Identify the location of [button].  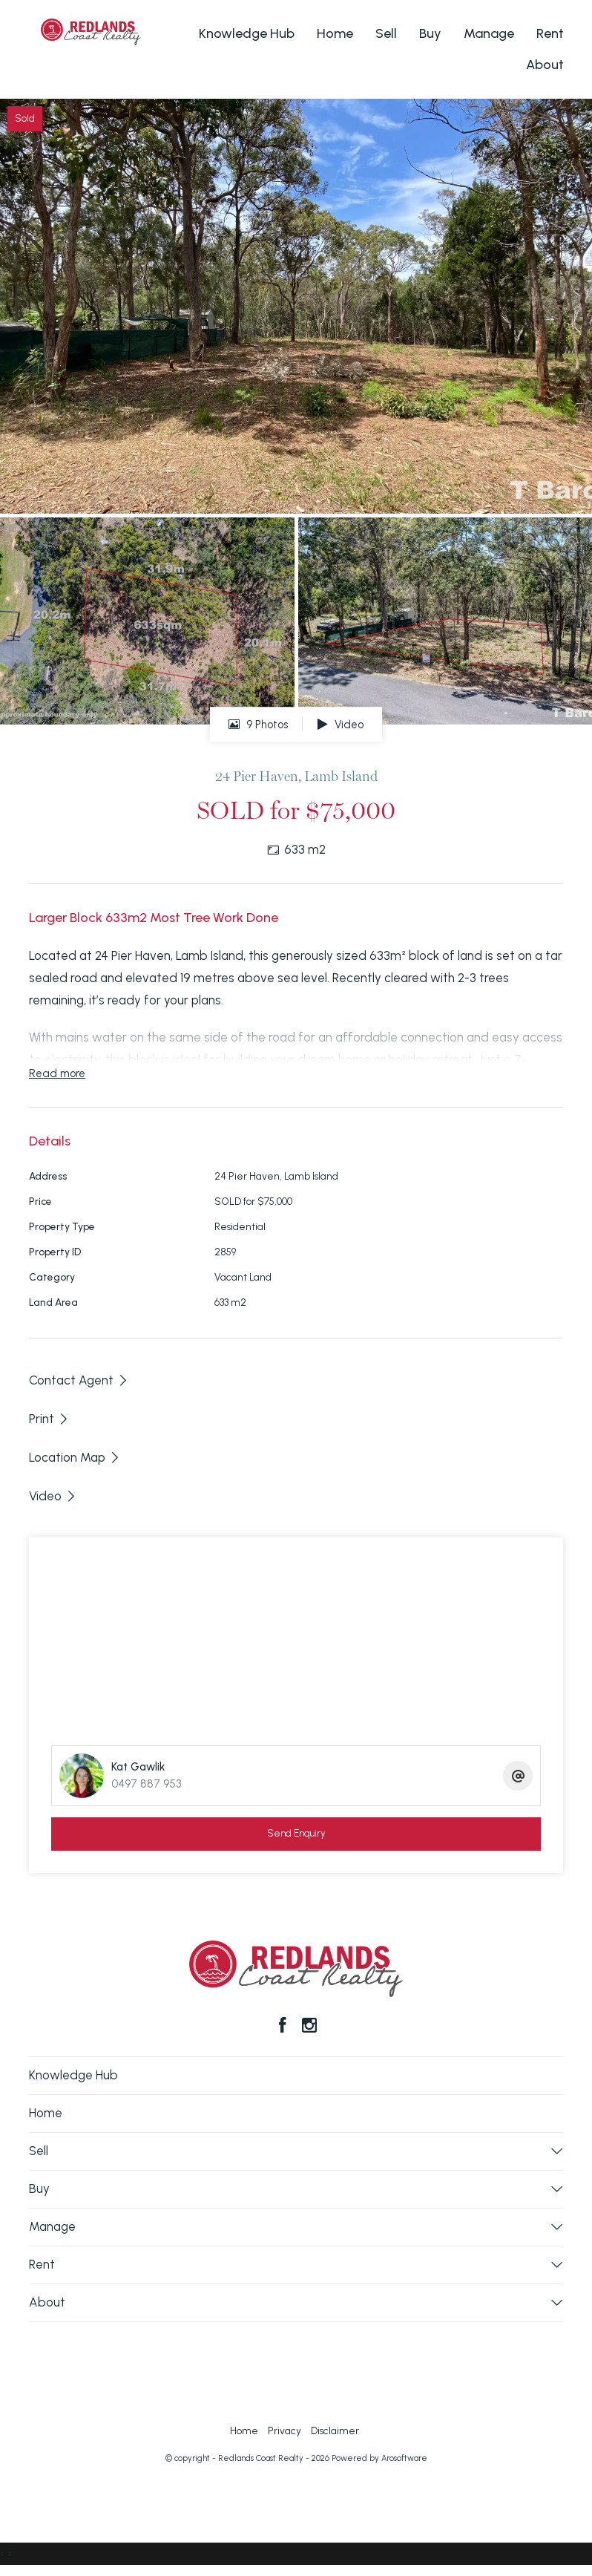
(49, 1418).